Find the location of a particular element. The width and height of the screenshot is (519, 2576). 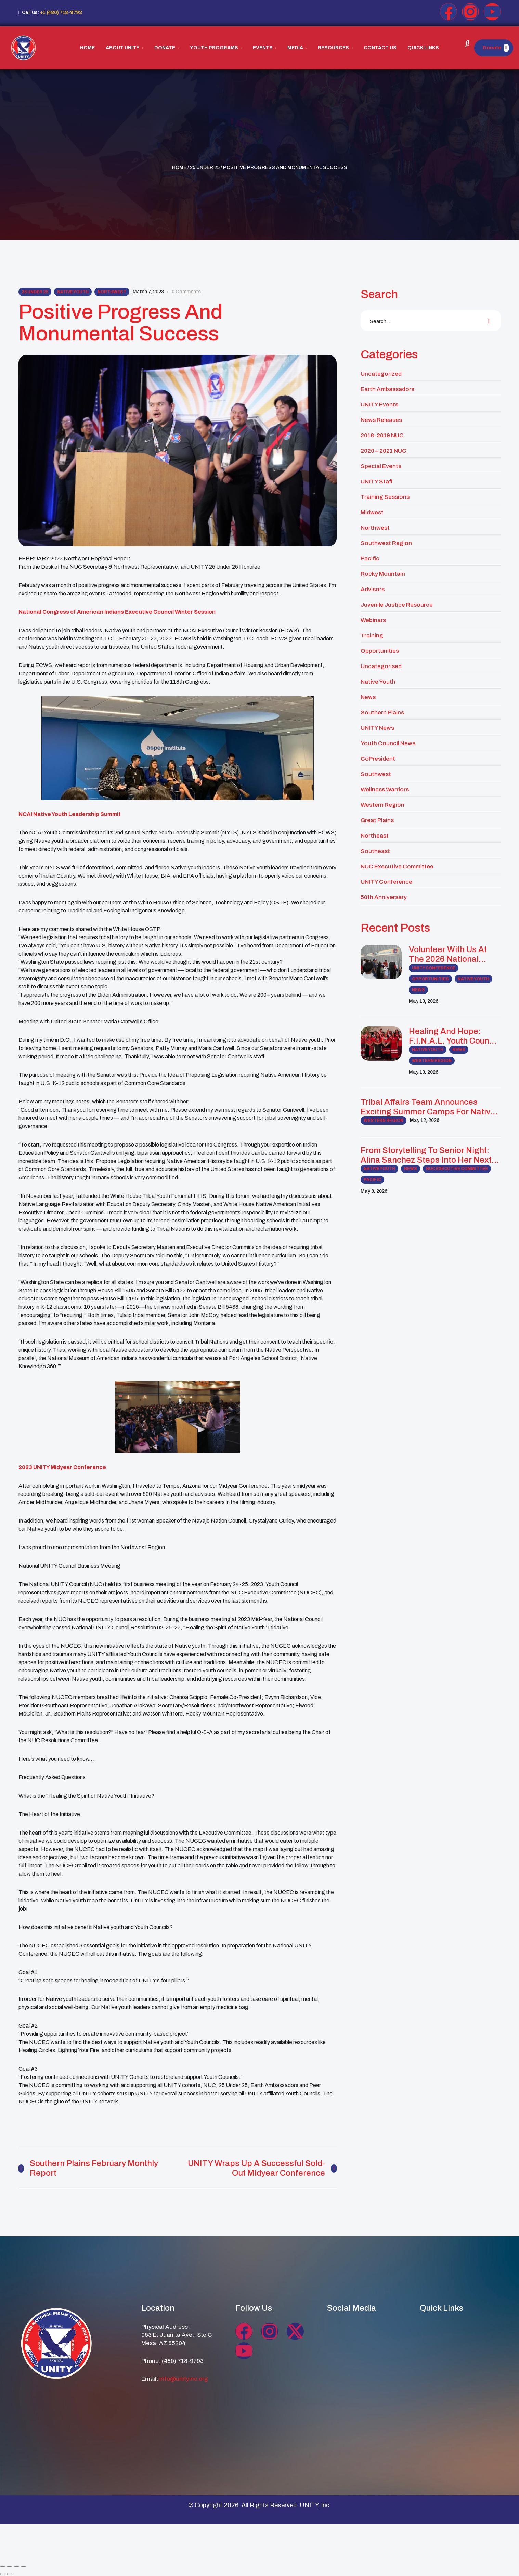

2018-2019 NUC is located at coordinates (382, 435).